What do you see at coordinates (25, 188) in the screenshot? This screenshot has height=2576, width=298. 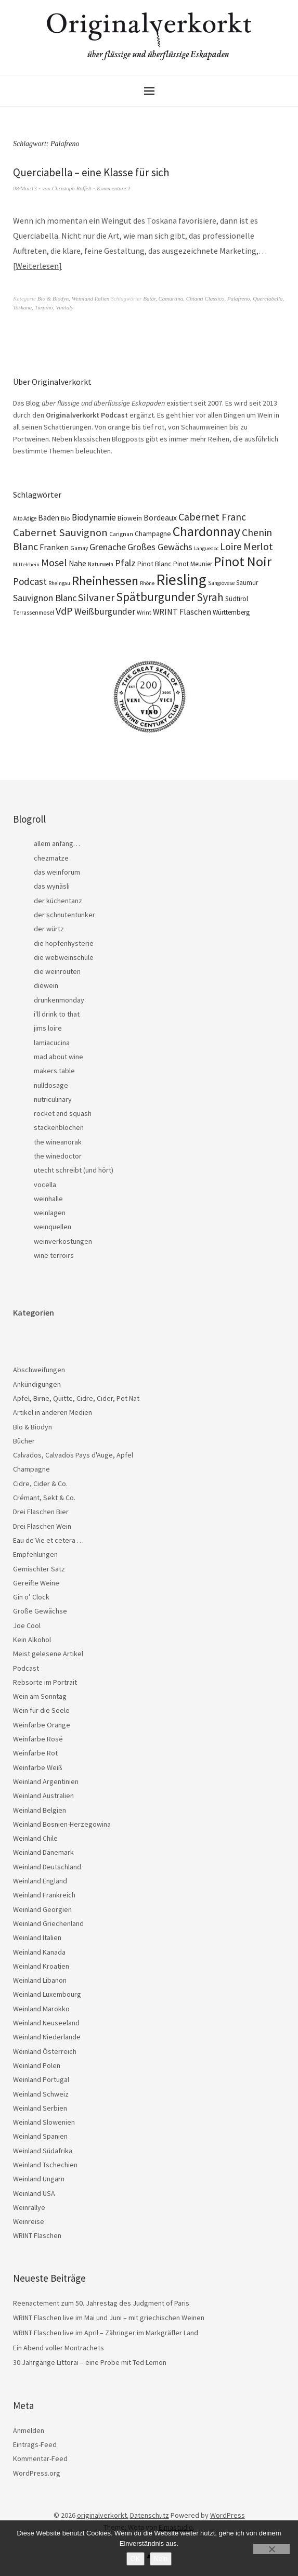 I see `08/Mai/13` at bounding box center [25, 188].